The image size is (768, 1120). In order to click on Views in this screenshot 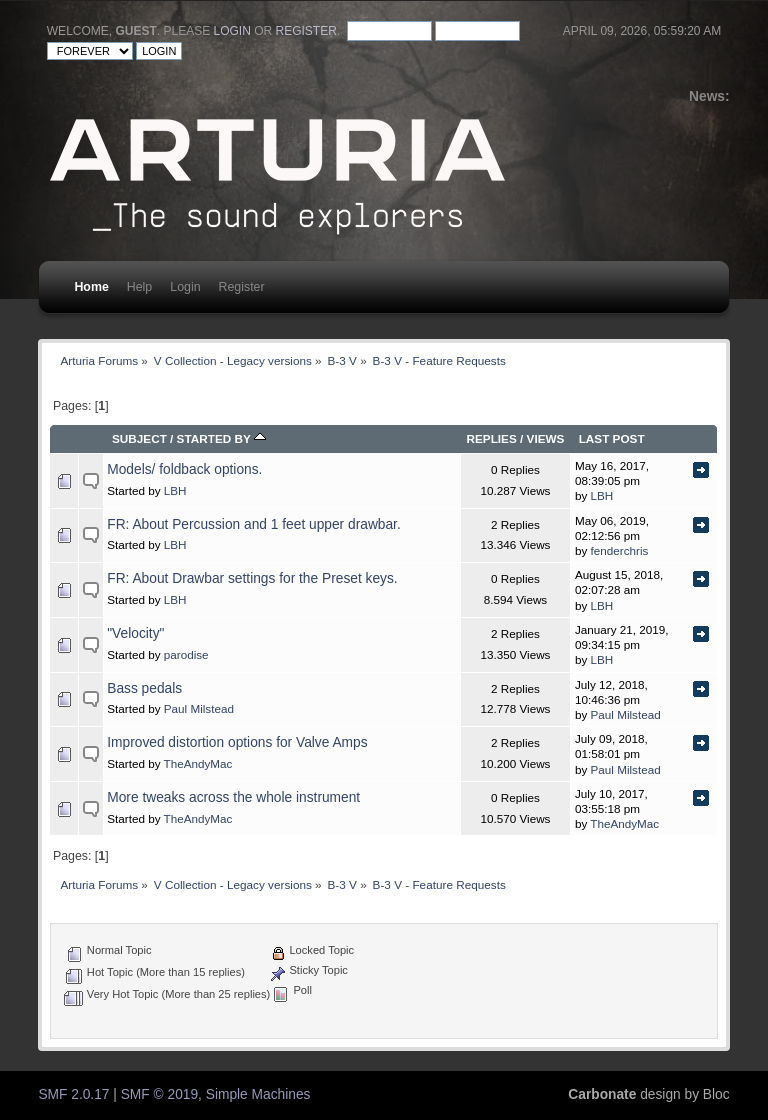, I will do `click(546, 438)`.